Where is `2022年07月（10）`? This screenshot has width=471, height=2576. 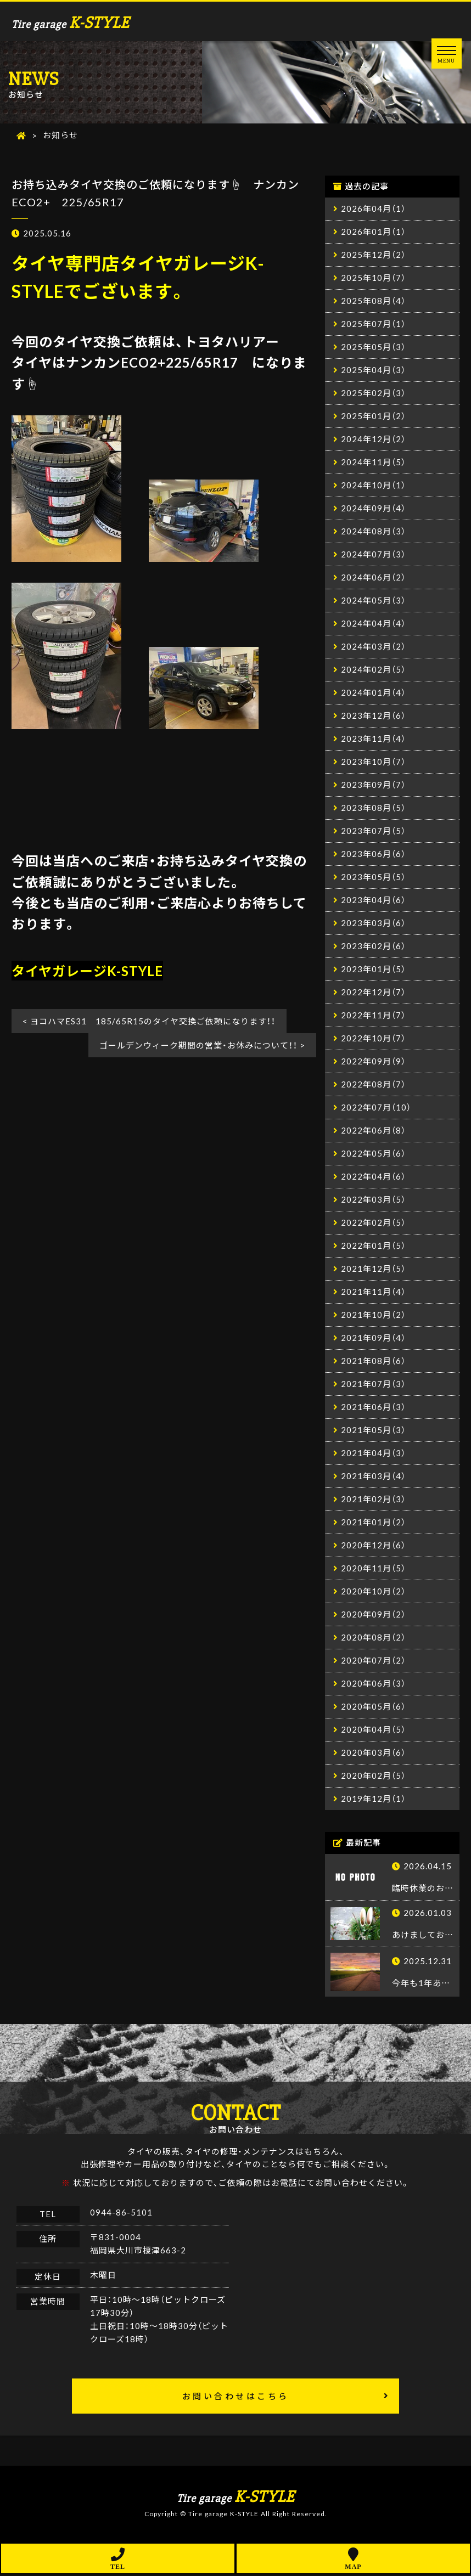 2022年07月（10） is located at coordinates (376, 1108).